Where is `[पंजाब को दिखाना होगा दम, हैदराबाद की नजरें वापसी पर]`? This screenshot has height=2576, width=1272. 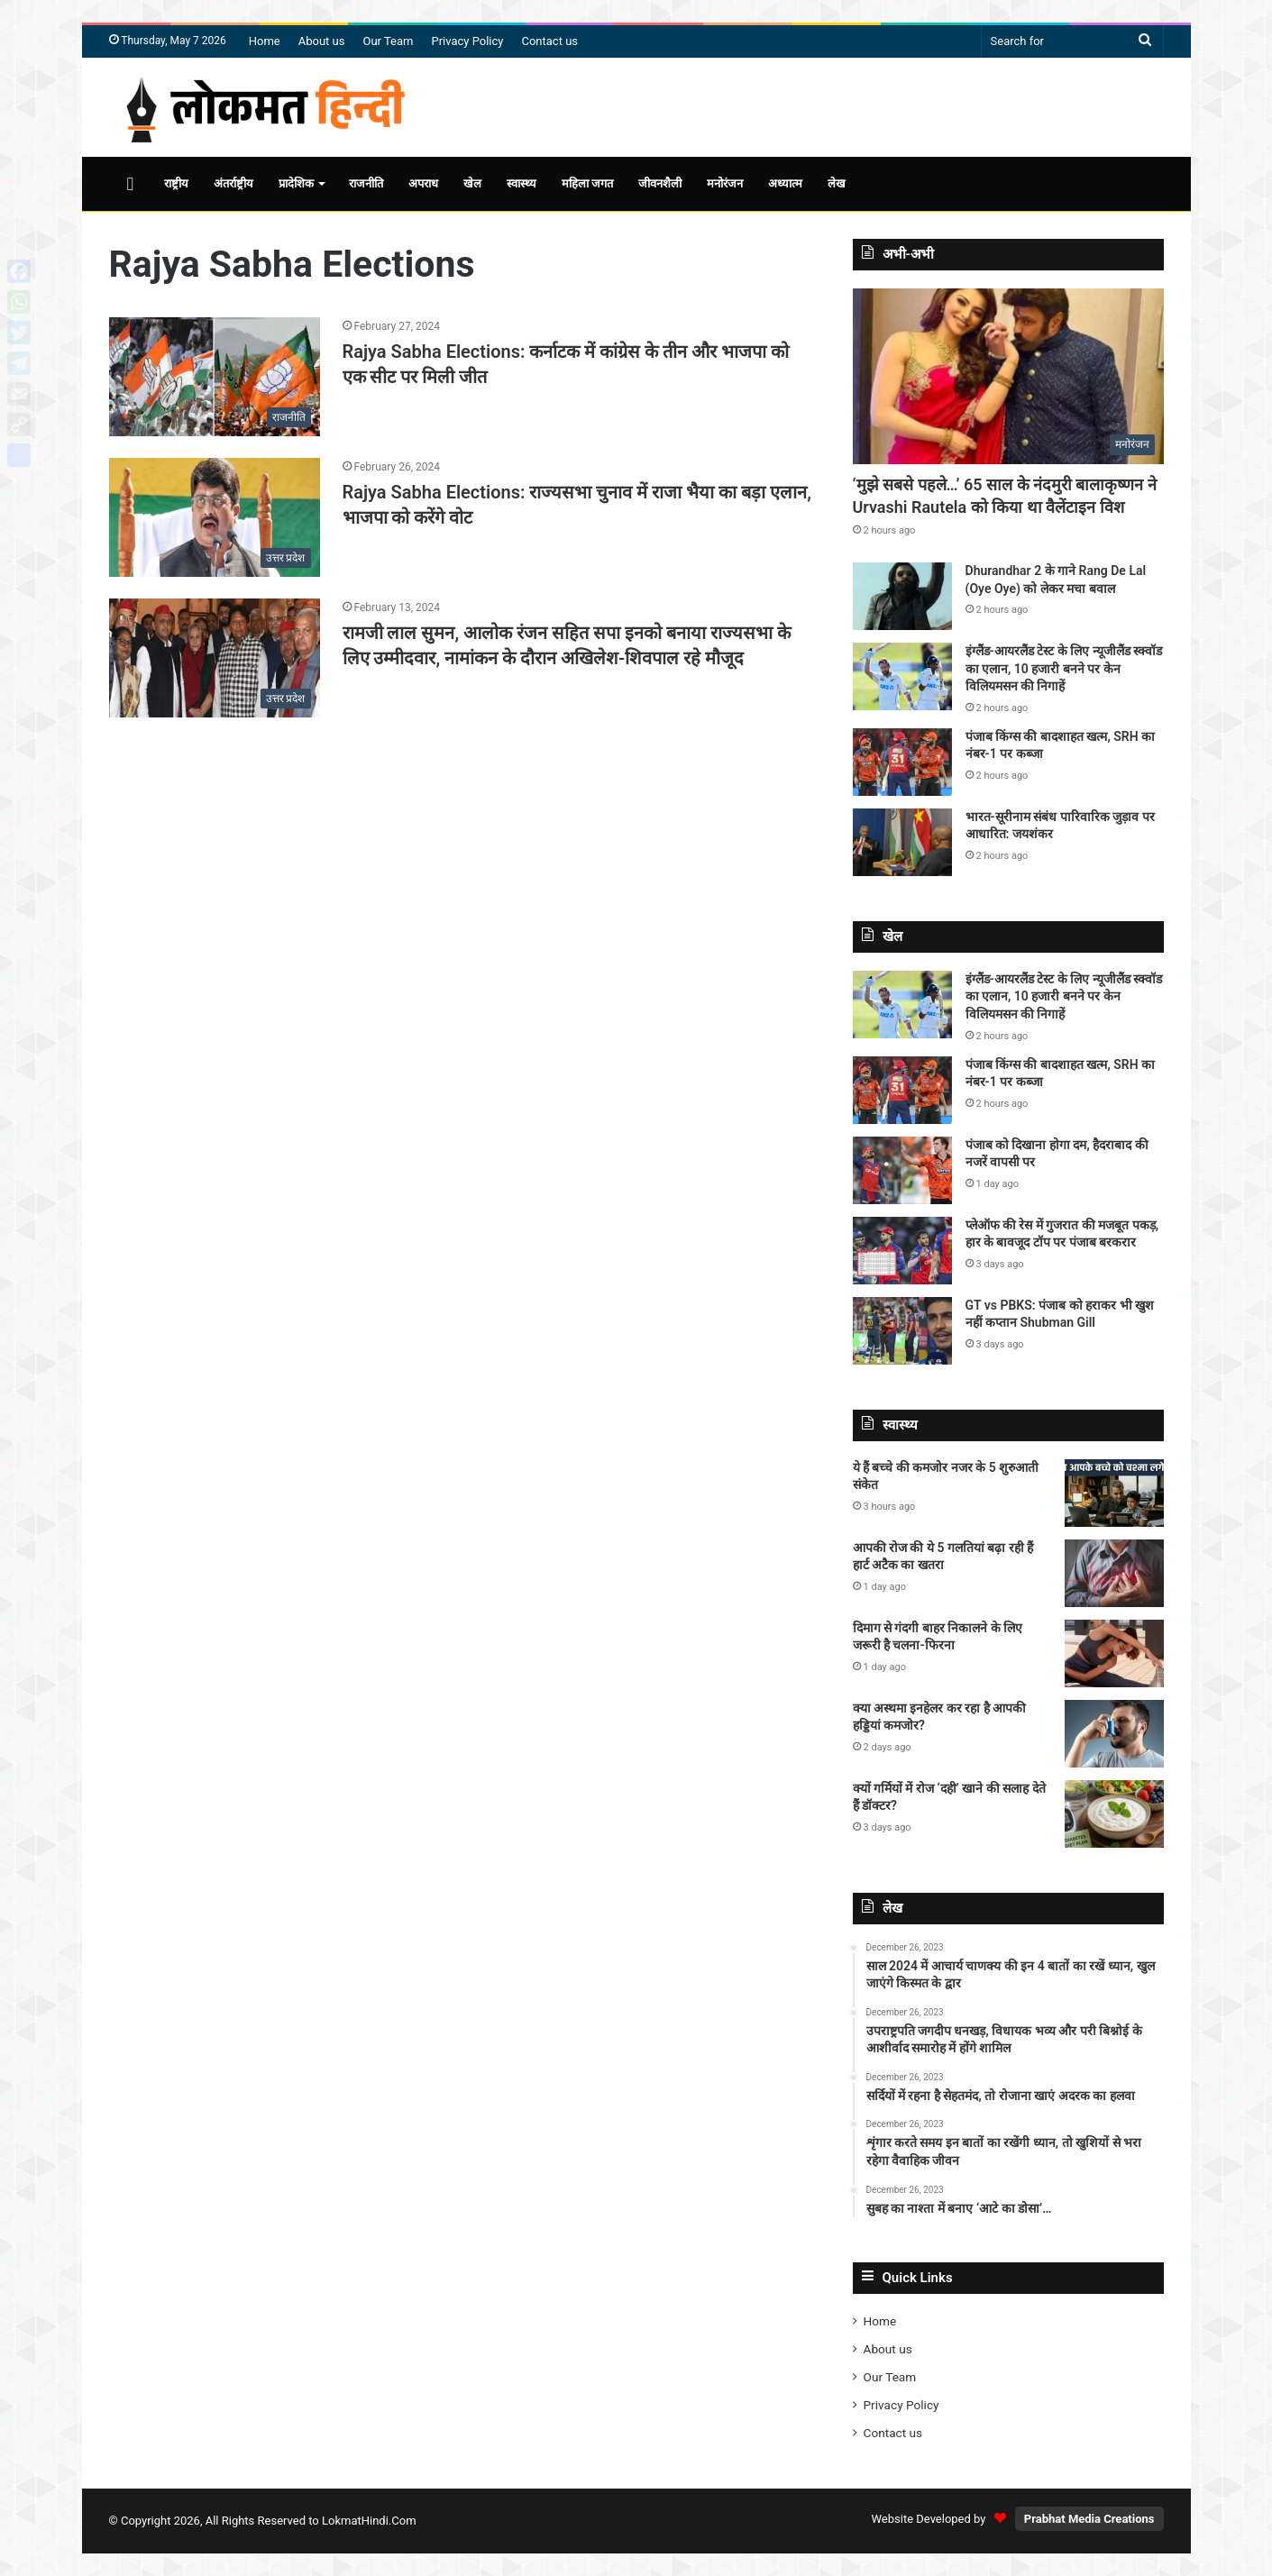
[पंजाब को दिखाना होगा दम, हैदराबाद की नजरें वापसी पर] is located at coordinates (902, 1170).